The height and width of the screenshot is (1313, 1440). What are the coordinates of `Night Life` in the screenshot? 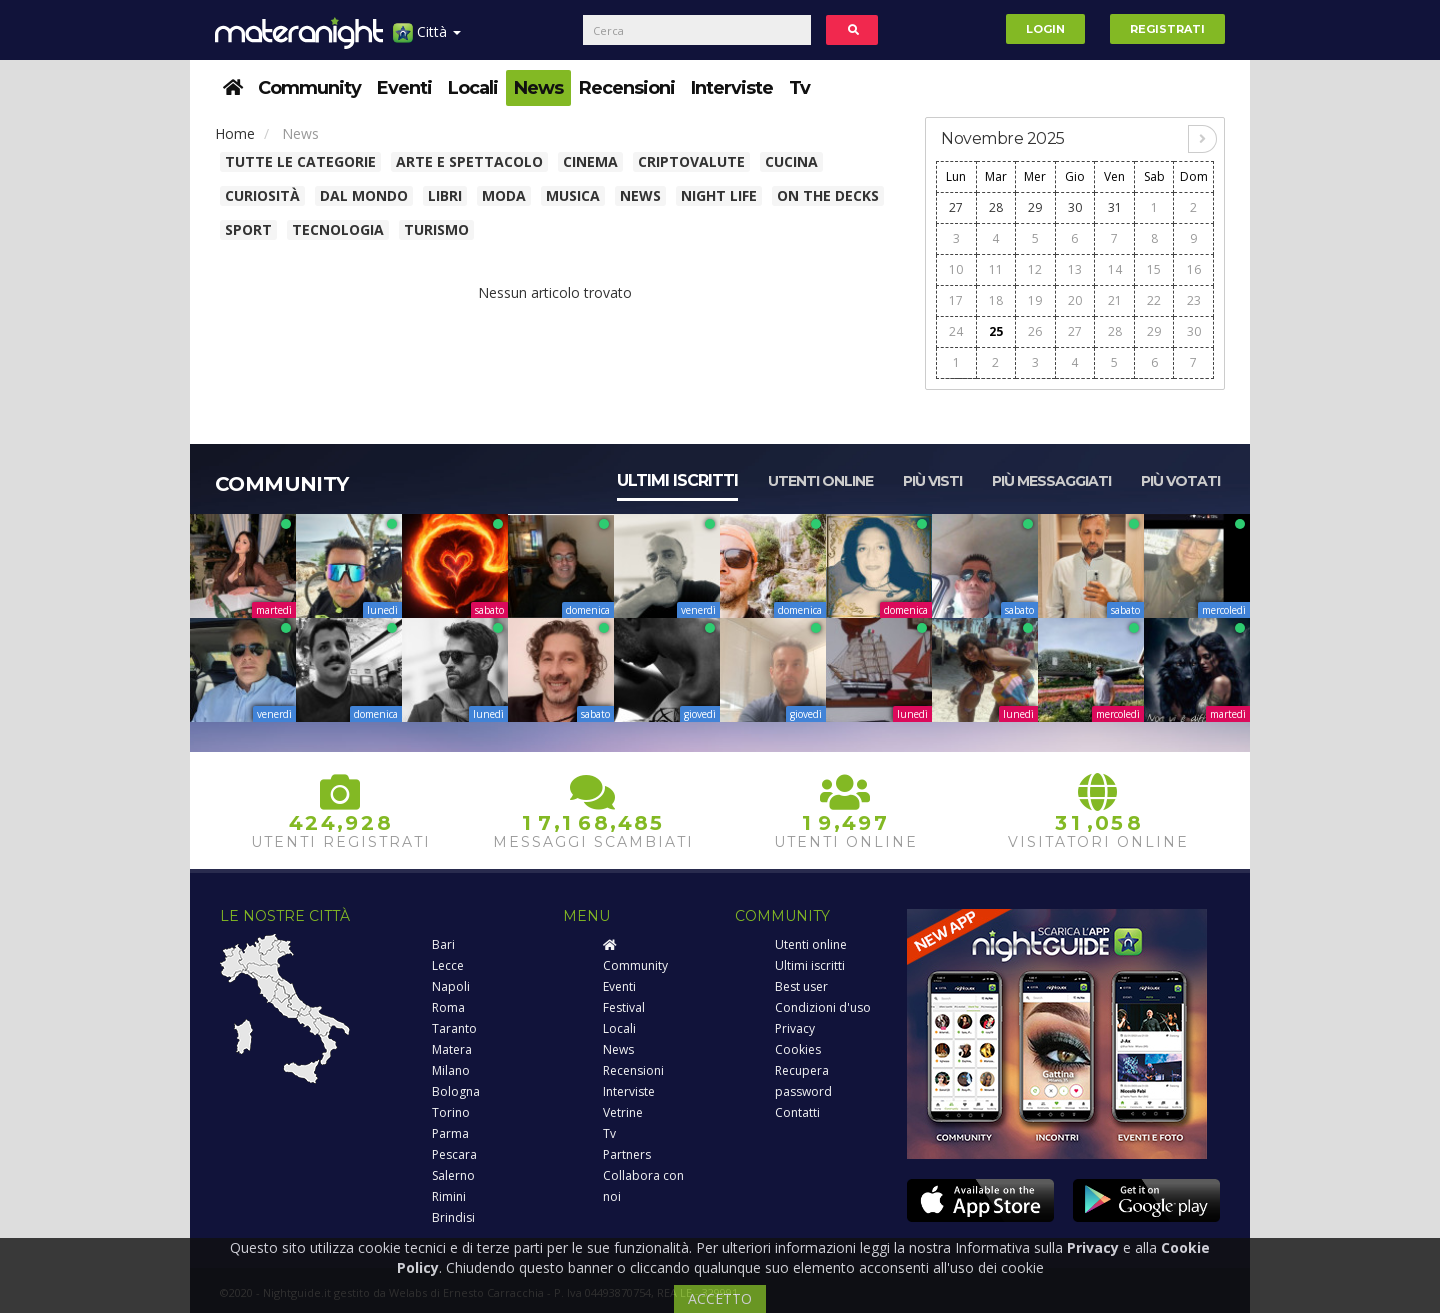 It's located at (719, 195).